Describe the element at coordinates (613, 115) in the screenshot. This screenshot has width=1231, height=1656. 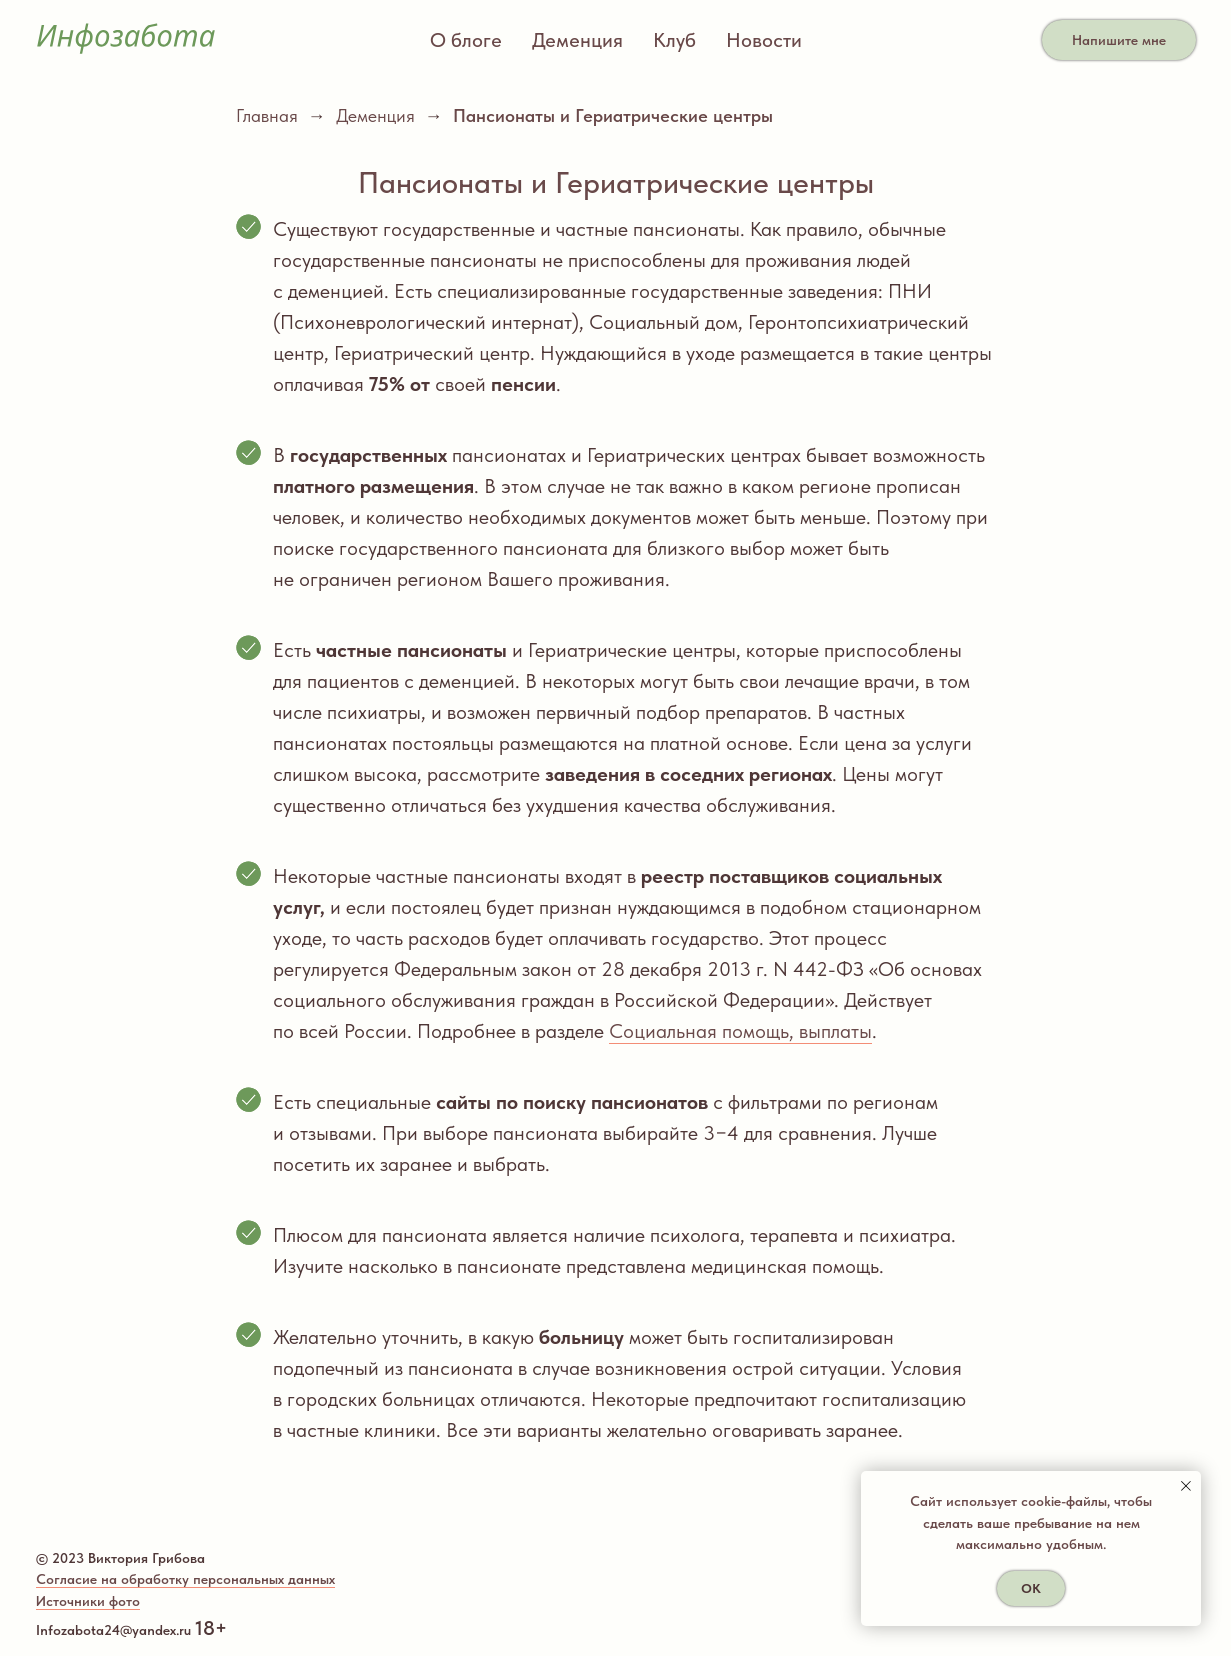
I see `Пансионаты и Гериатрические центры` at that location.